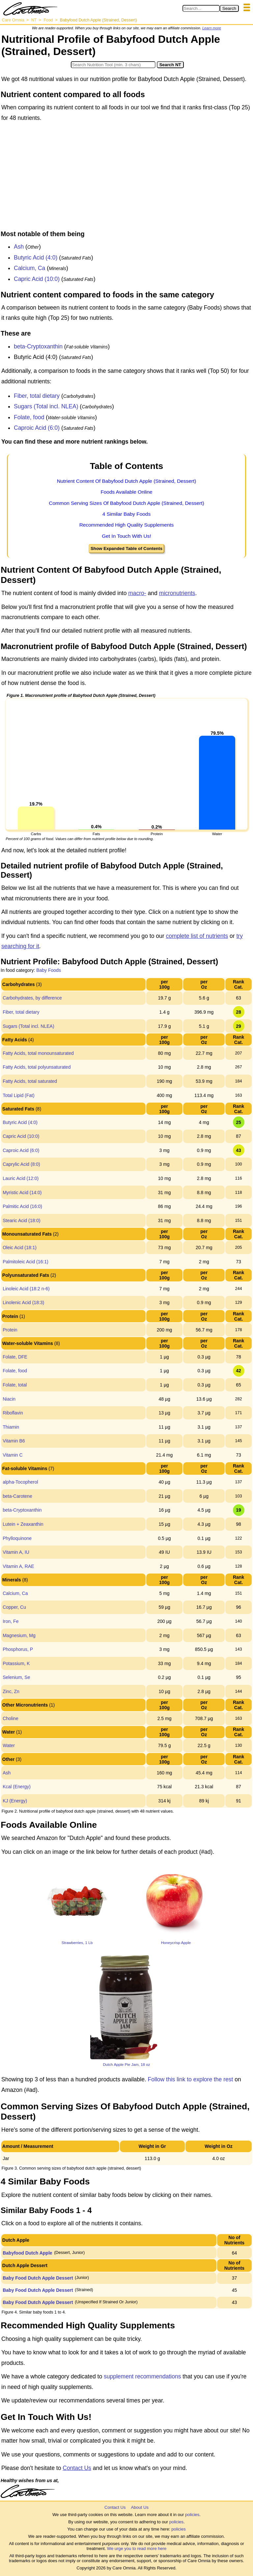  What do you see at coordinates (23, 1302) in the screenshot?
I see `Linolenic Acid (18:3)` at bounding box center [23, 1302].